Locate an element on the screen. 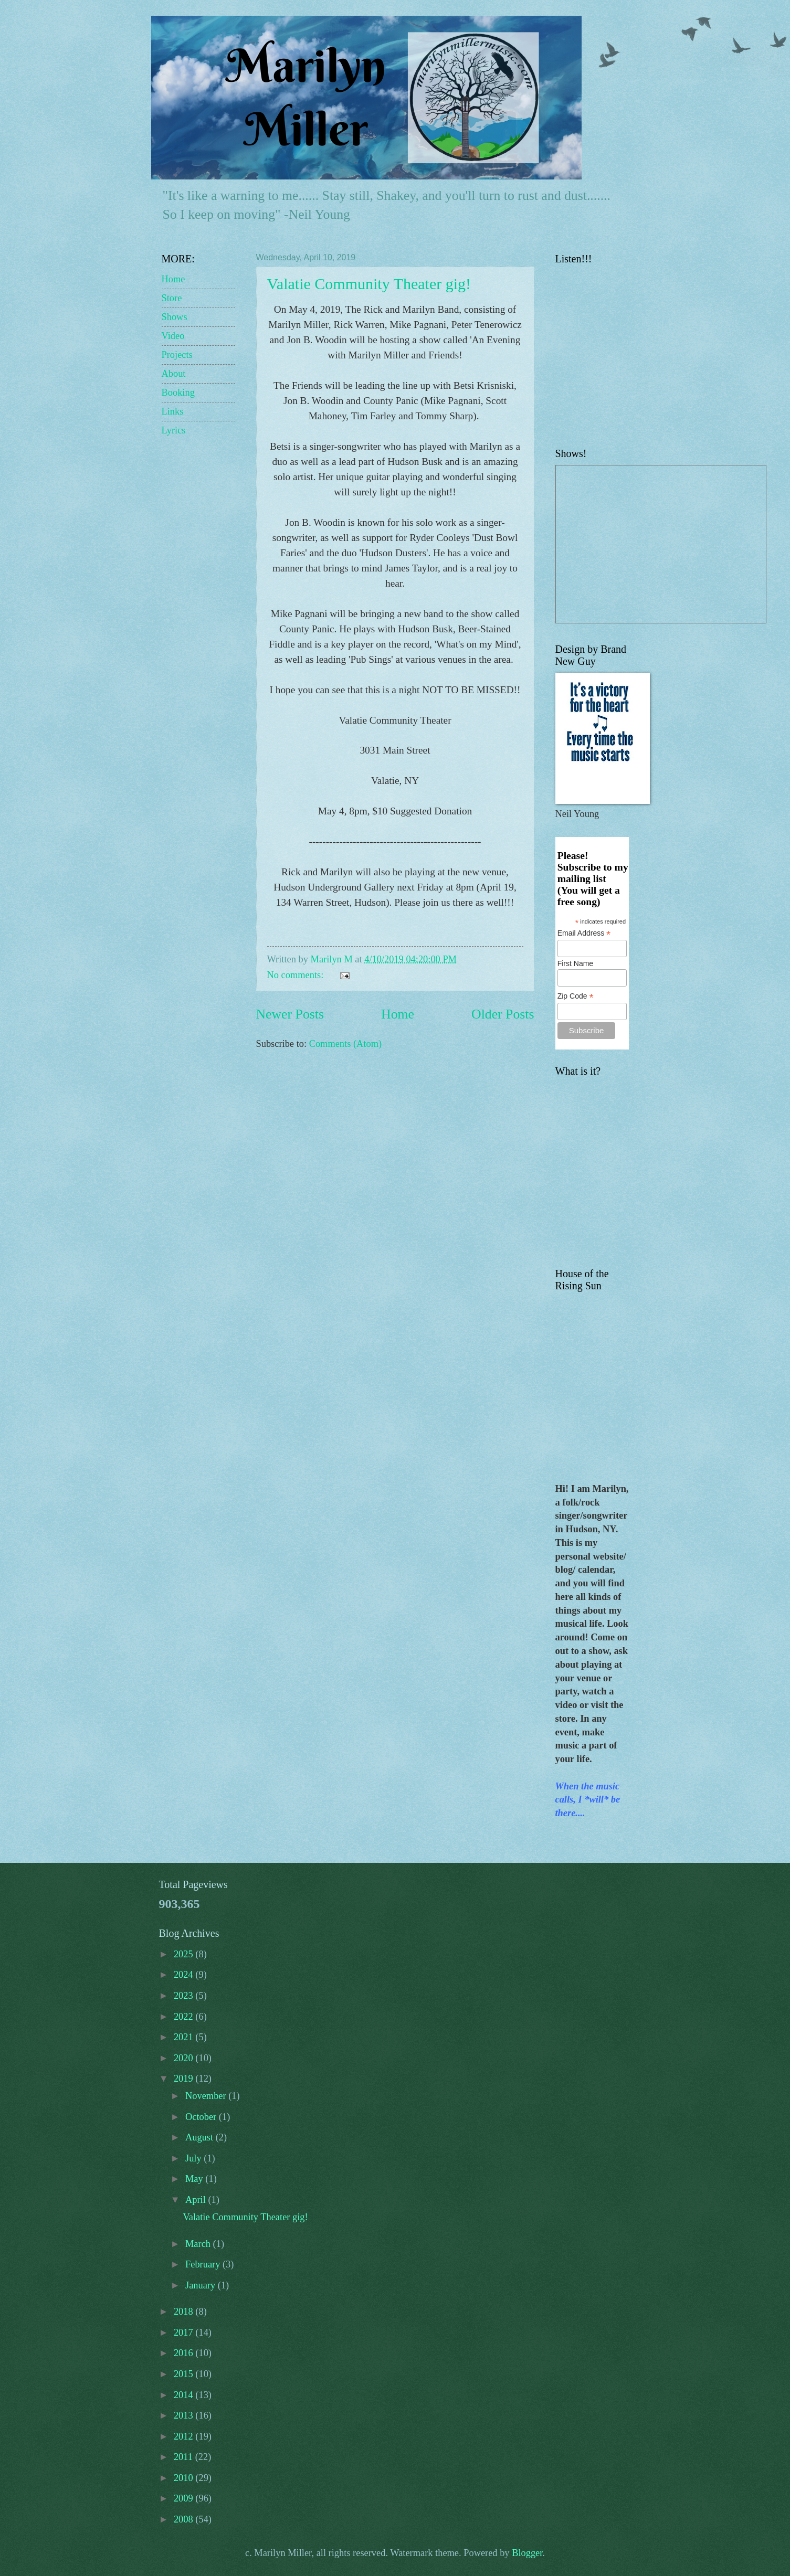  February is located at coordinates (204, 2264).